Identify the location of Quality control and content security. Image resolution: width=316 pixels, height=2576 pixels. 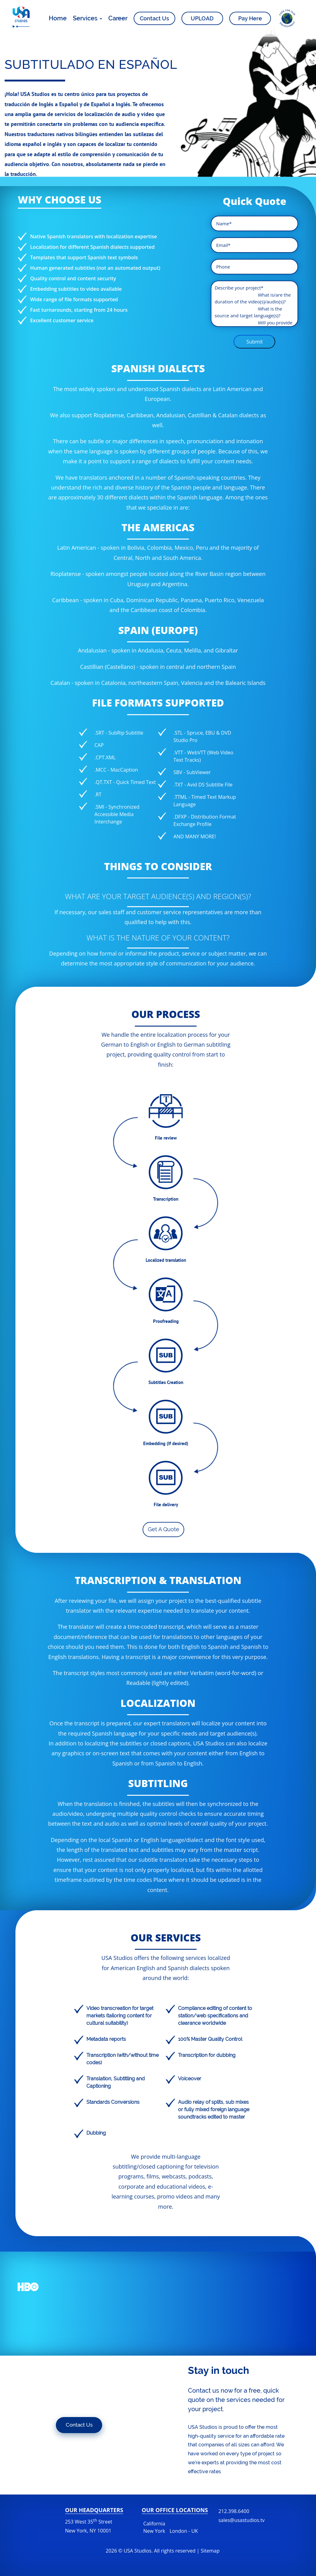
(73, 278).